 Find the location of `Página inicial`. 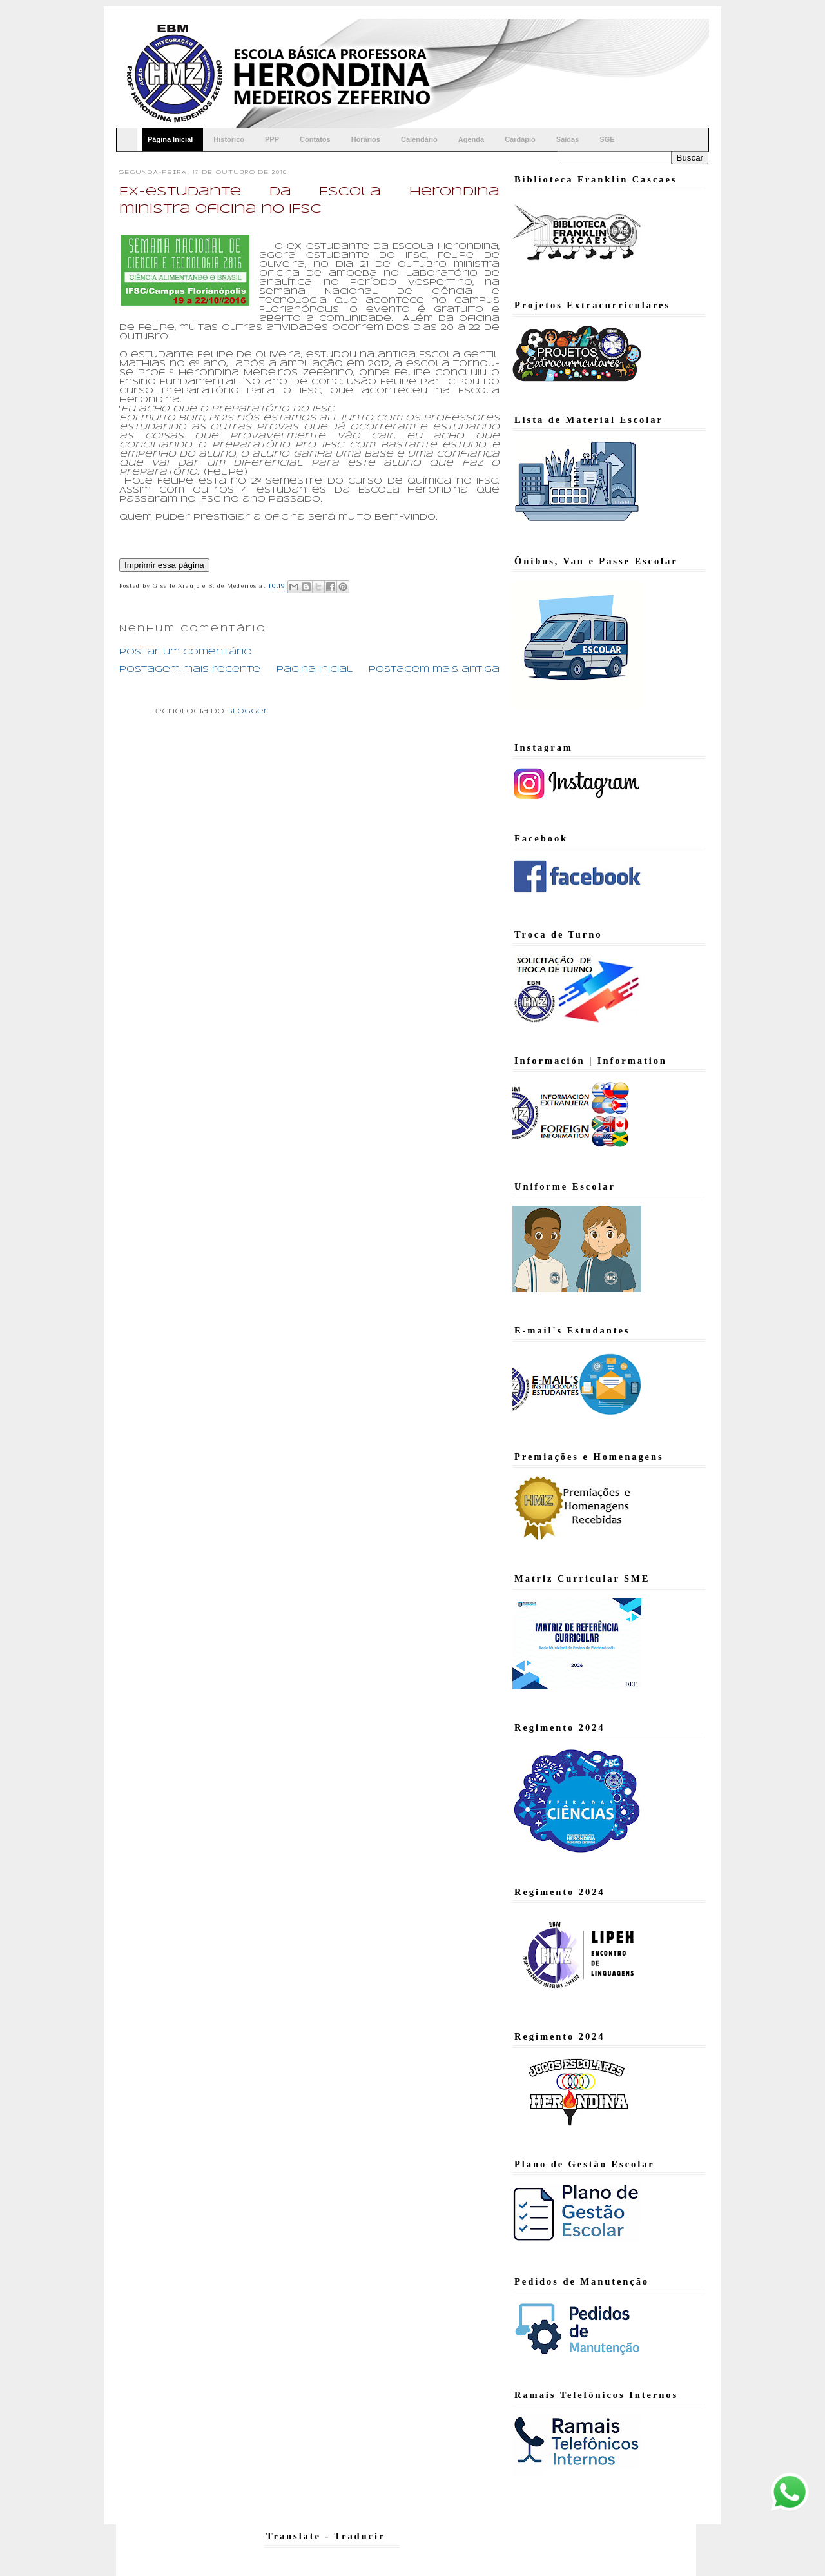

Página inicial is located at coordinates (315, 669).